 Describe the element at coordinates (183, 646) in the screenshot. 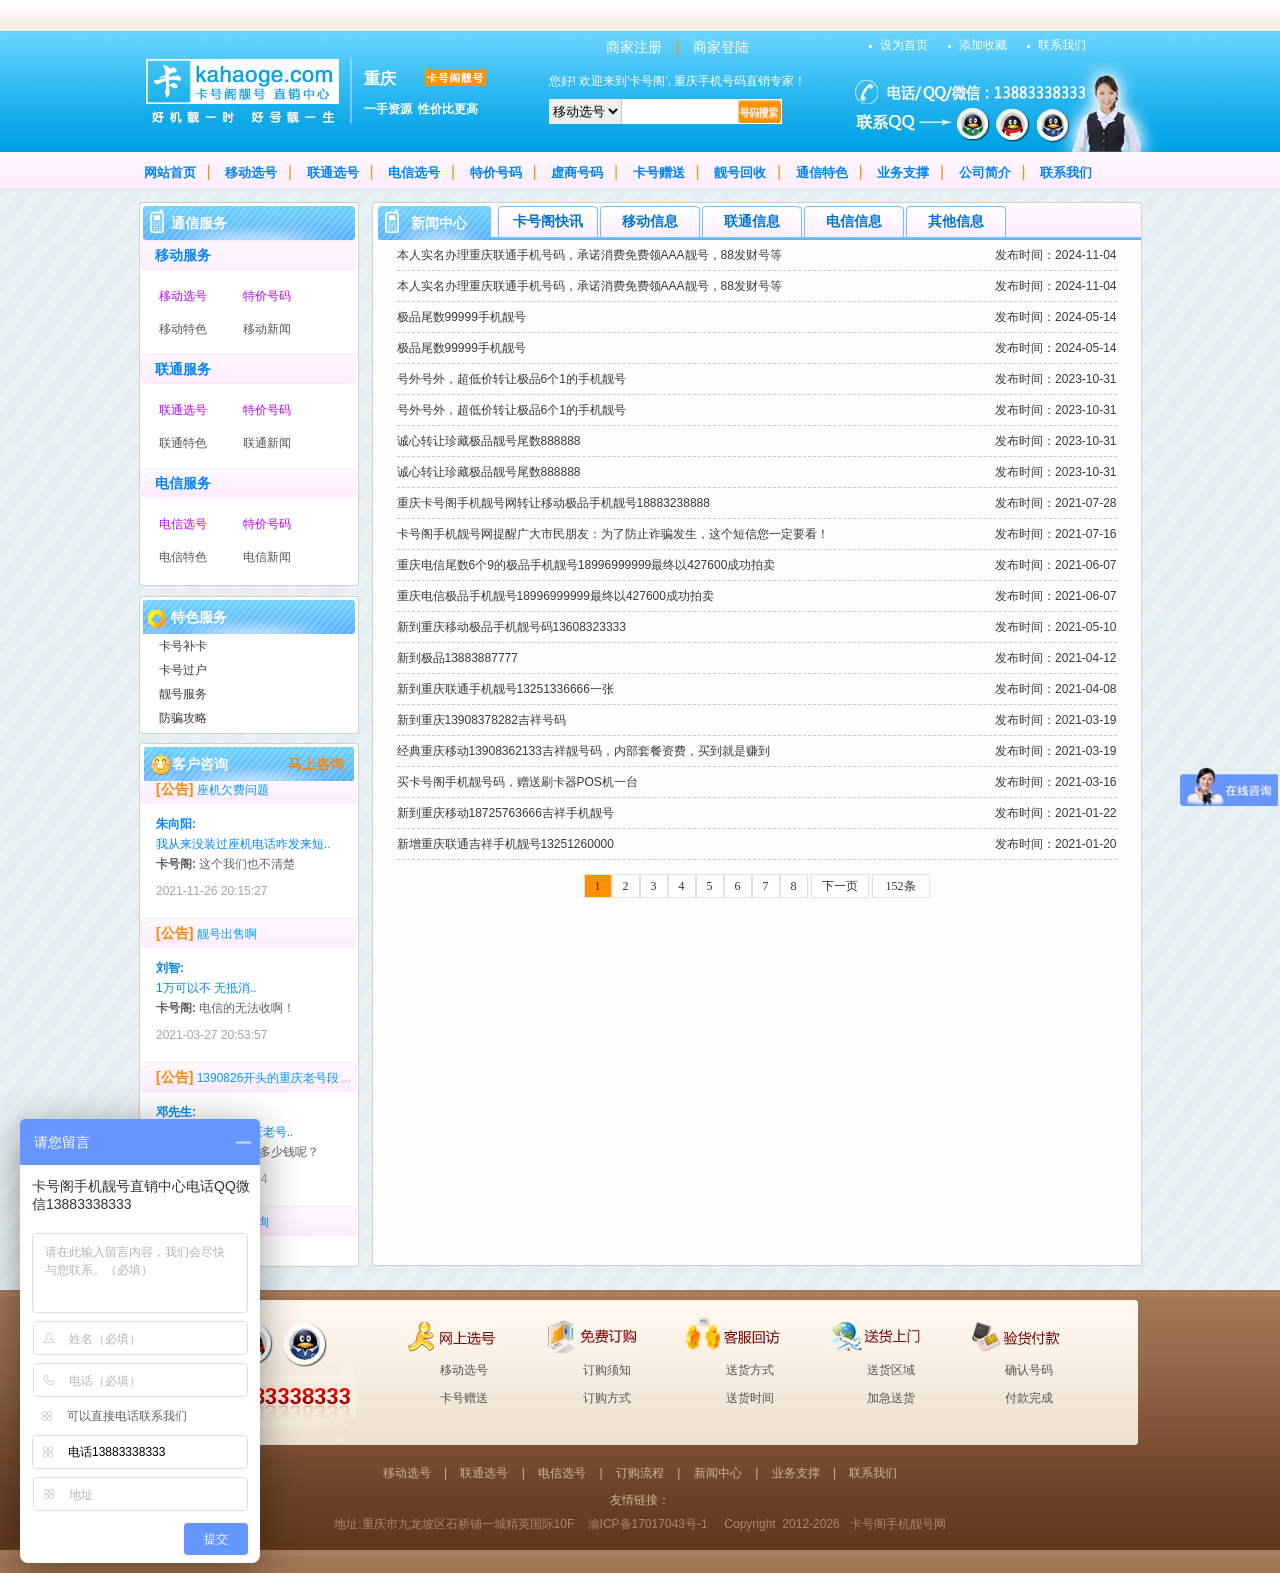

I see `卡号补卡` at that location.